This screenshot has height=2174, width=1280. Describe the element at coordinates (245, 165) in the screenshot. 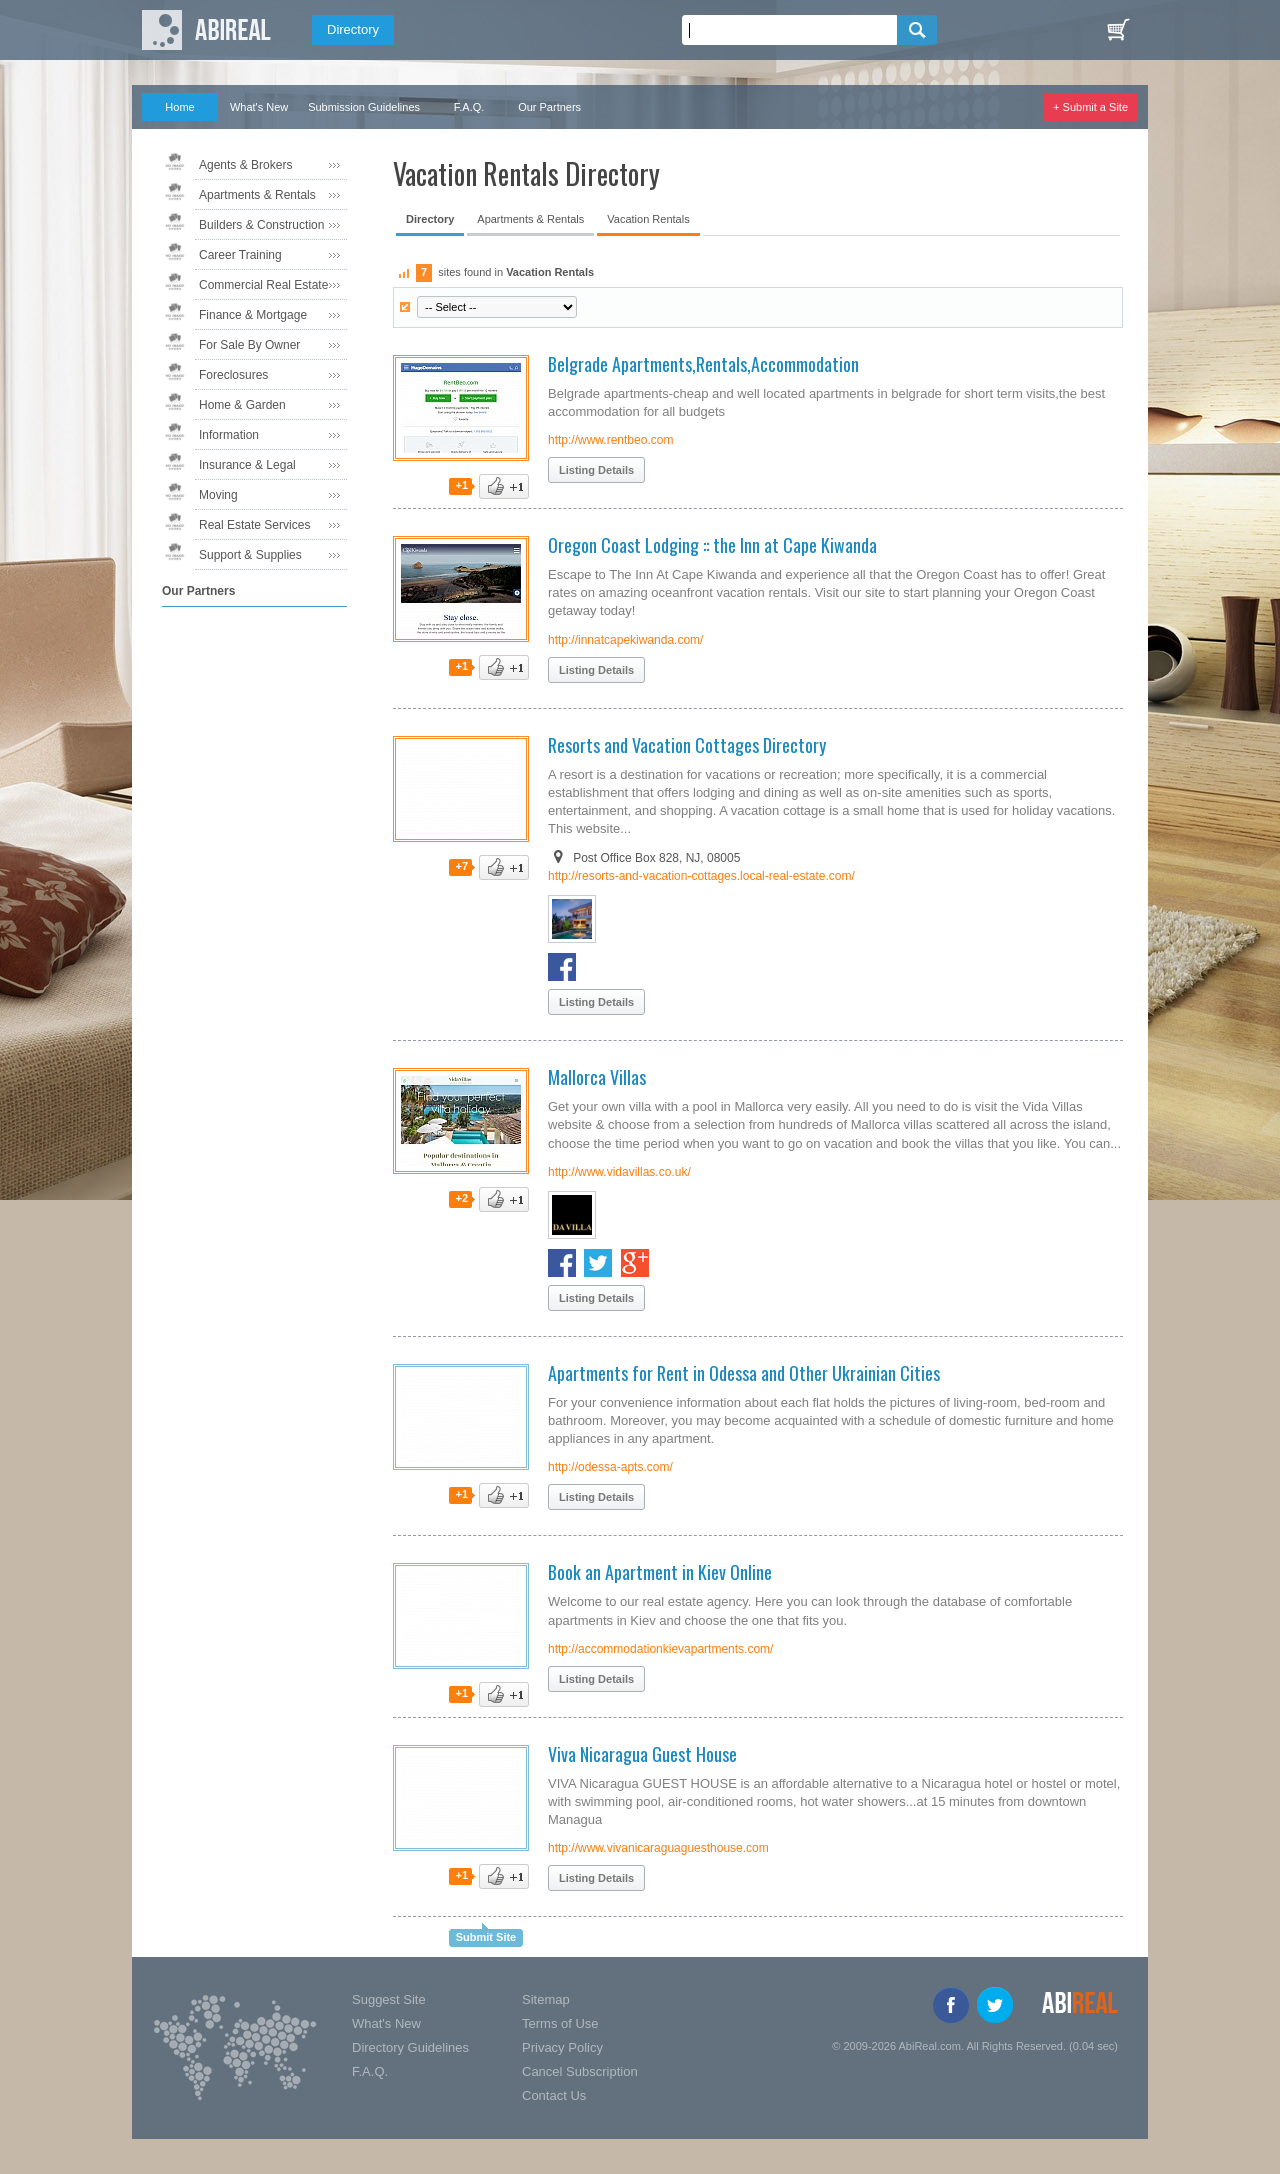

I see `Agents & Brokers` at that location.